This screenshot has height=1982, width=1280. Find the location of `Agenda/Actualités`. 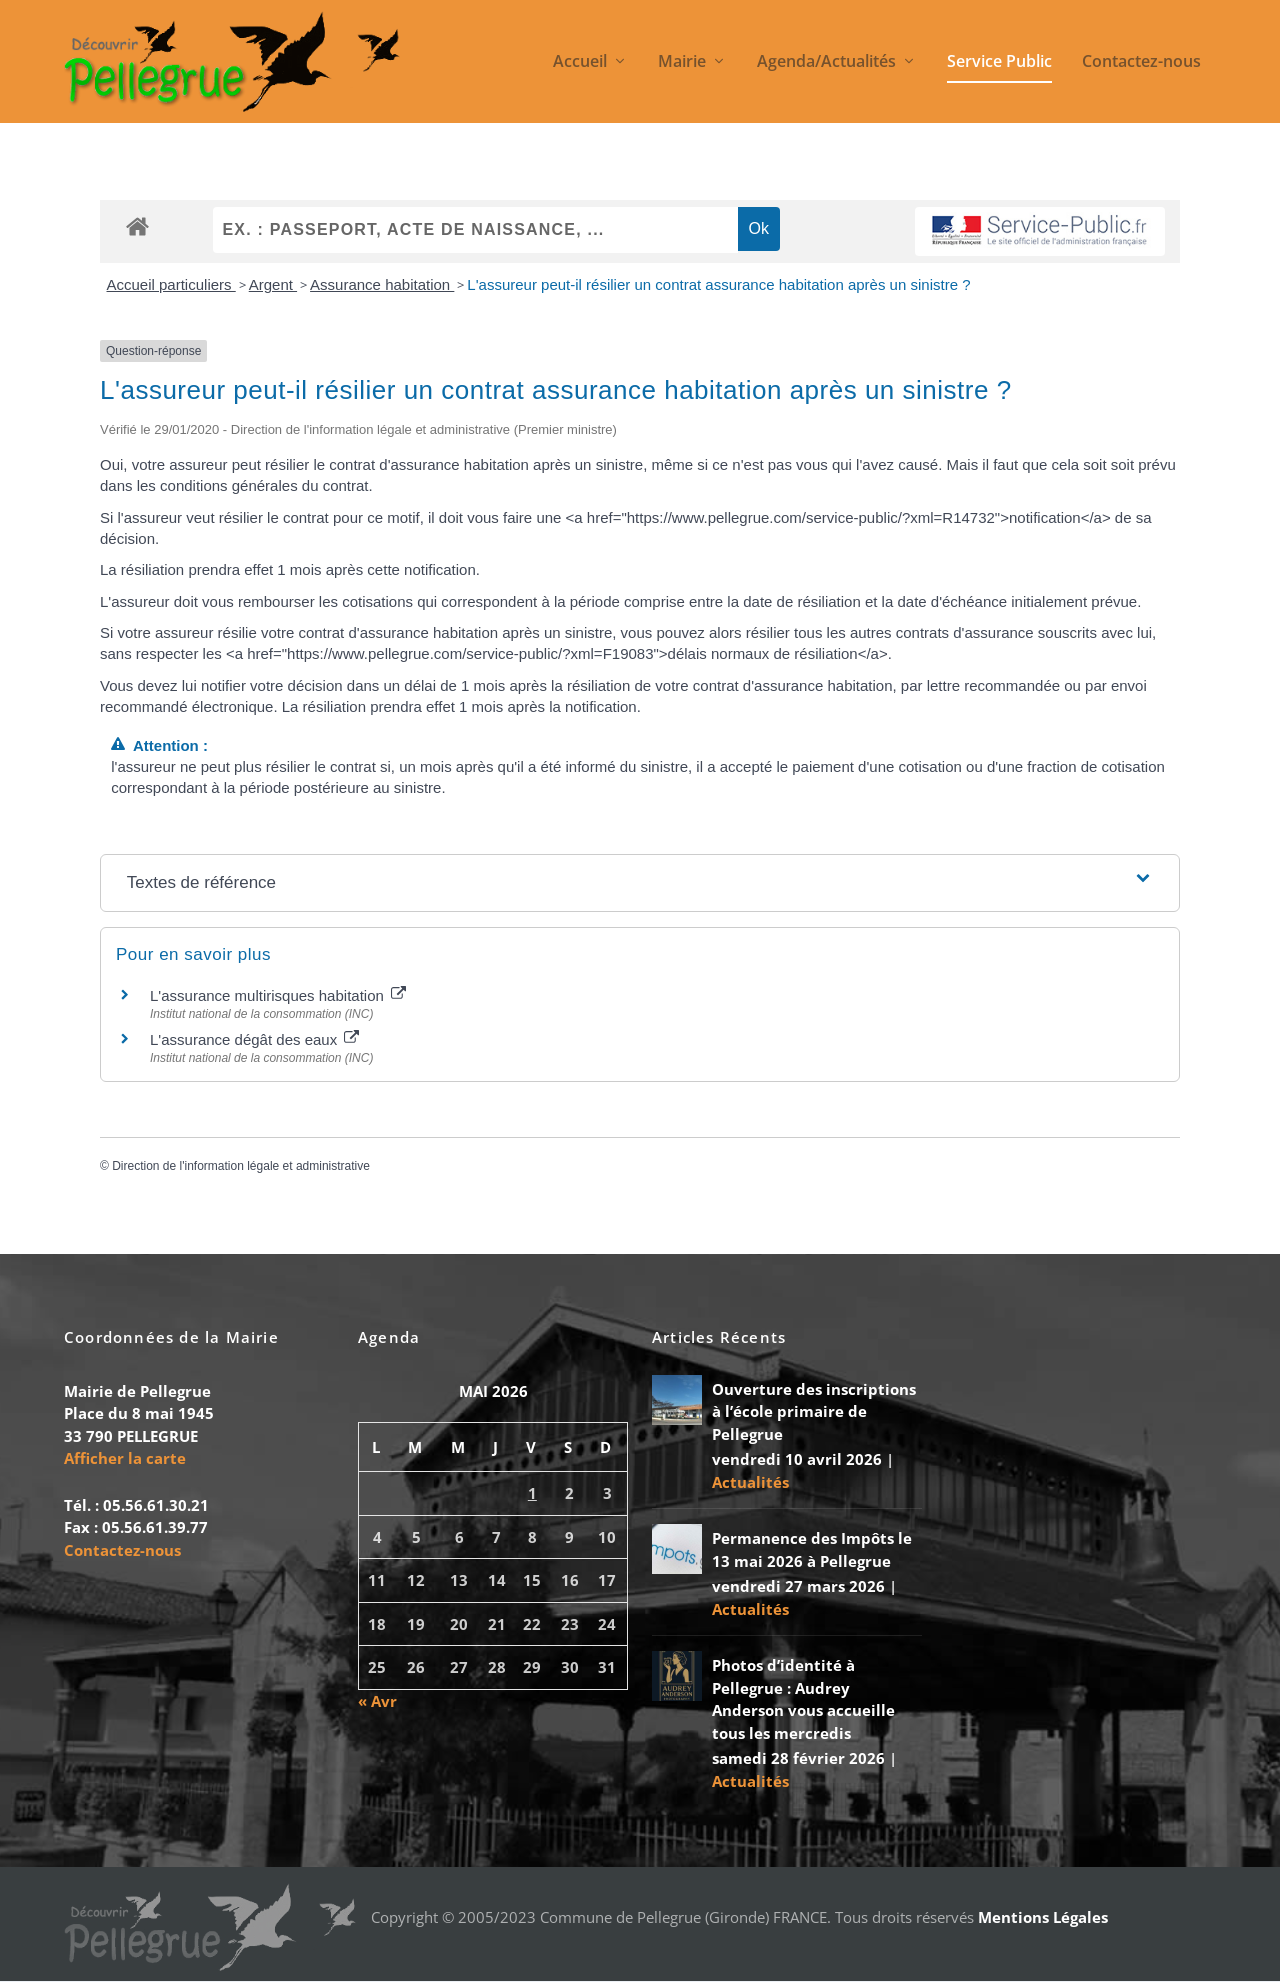

Agenda/Actualités is located at coordinates (826, 63).